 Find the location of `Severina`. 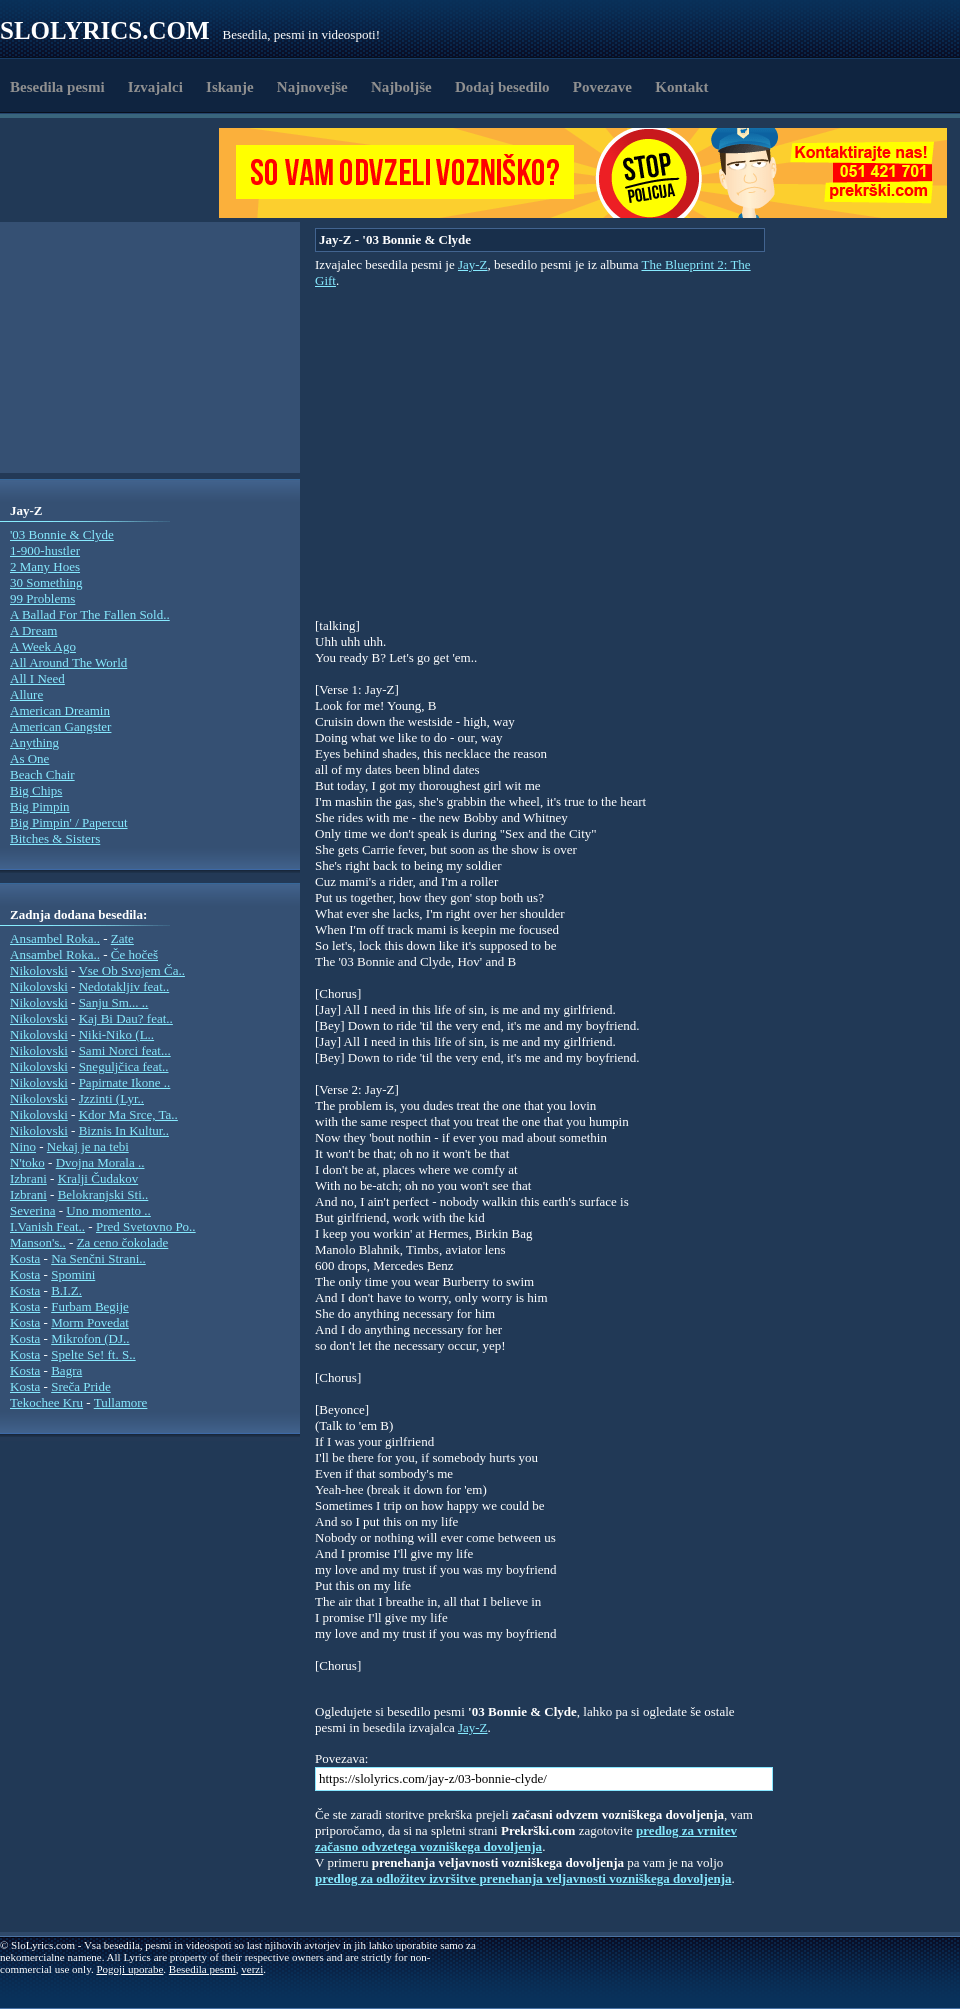

Severina is located at coordinates (32, 1210).